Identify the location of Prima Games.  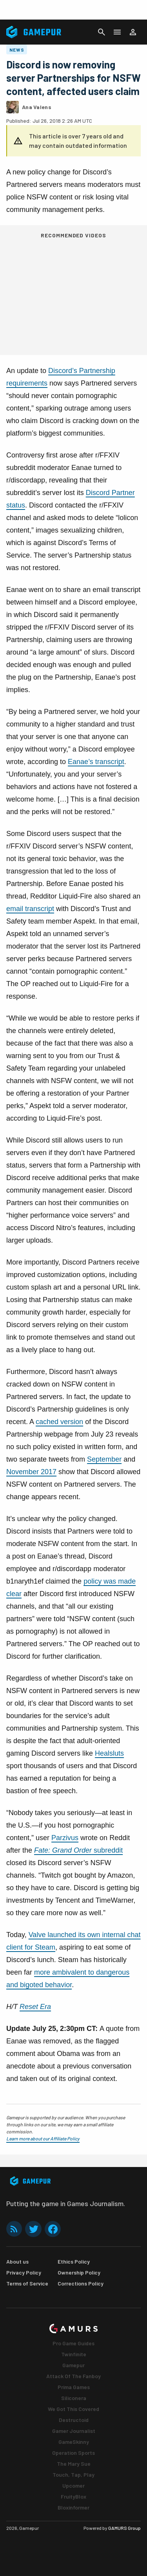
(74, 2387).